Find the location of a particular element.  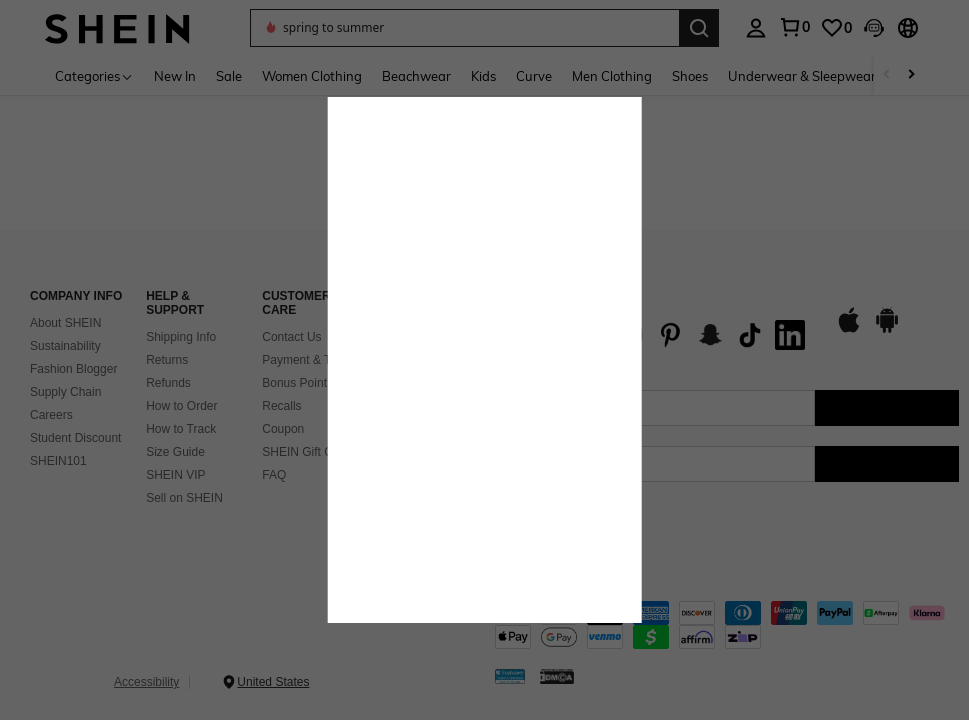

Returns is located at coordinates (167, 360).